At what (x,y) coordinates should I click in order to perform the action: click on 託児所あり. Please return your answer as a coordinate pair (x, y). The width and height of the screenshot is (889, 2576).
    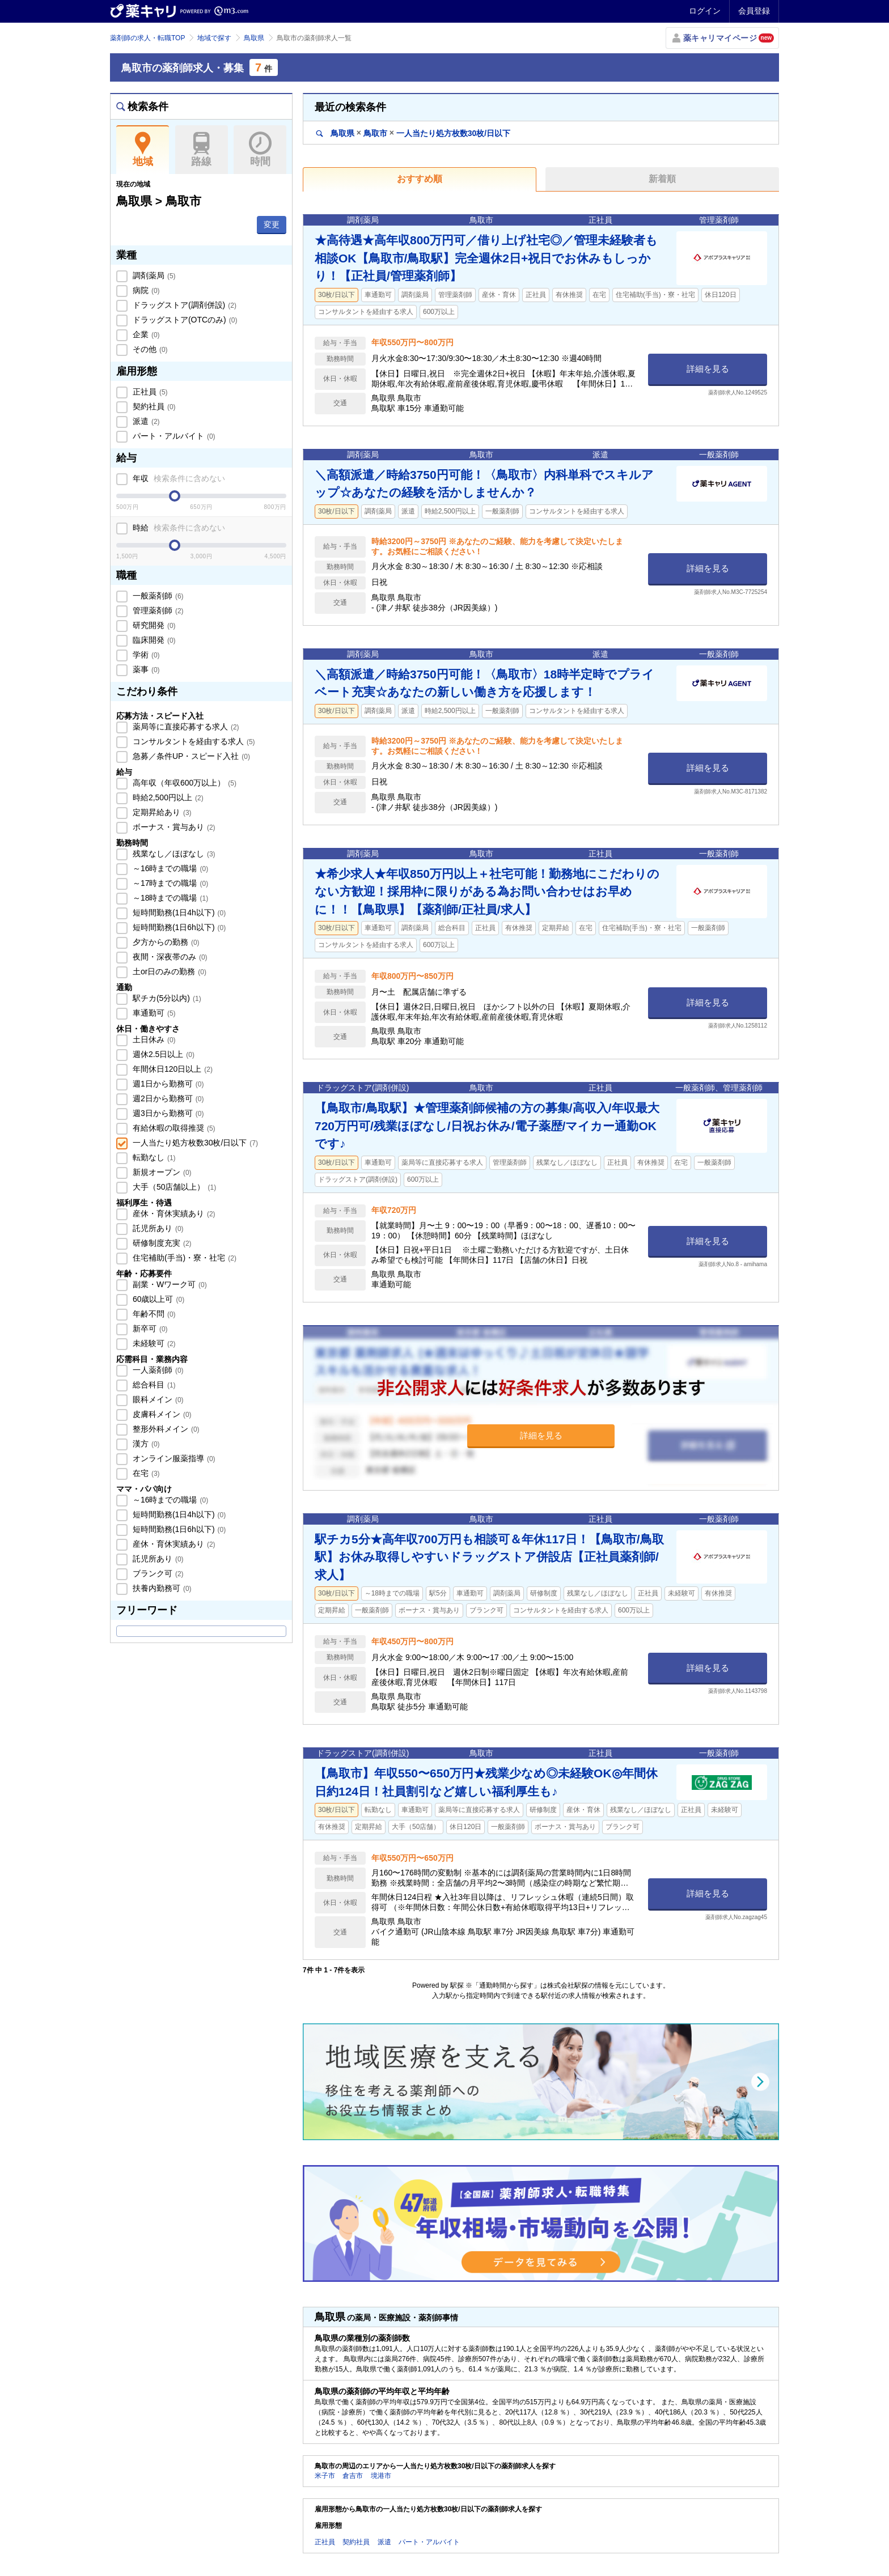
    Looking at the image, I should click on (157, 1228).